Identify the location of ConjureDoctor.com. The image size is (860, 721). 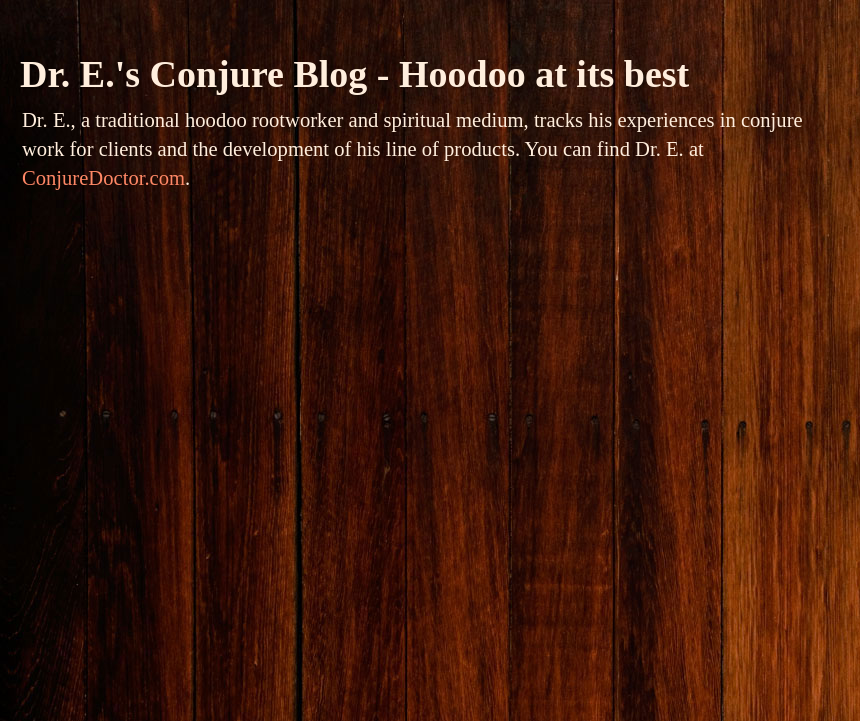
(103, 178).